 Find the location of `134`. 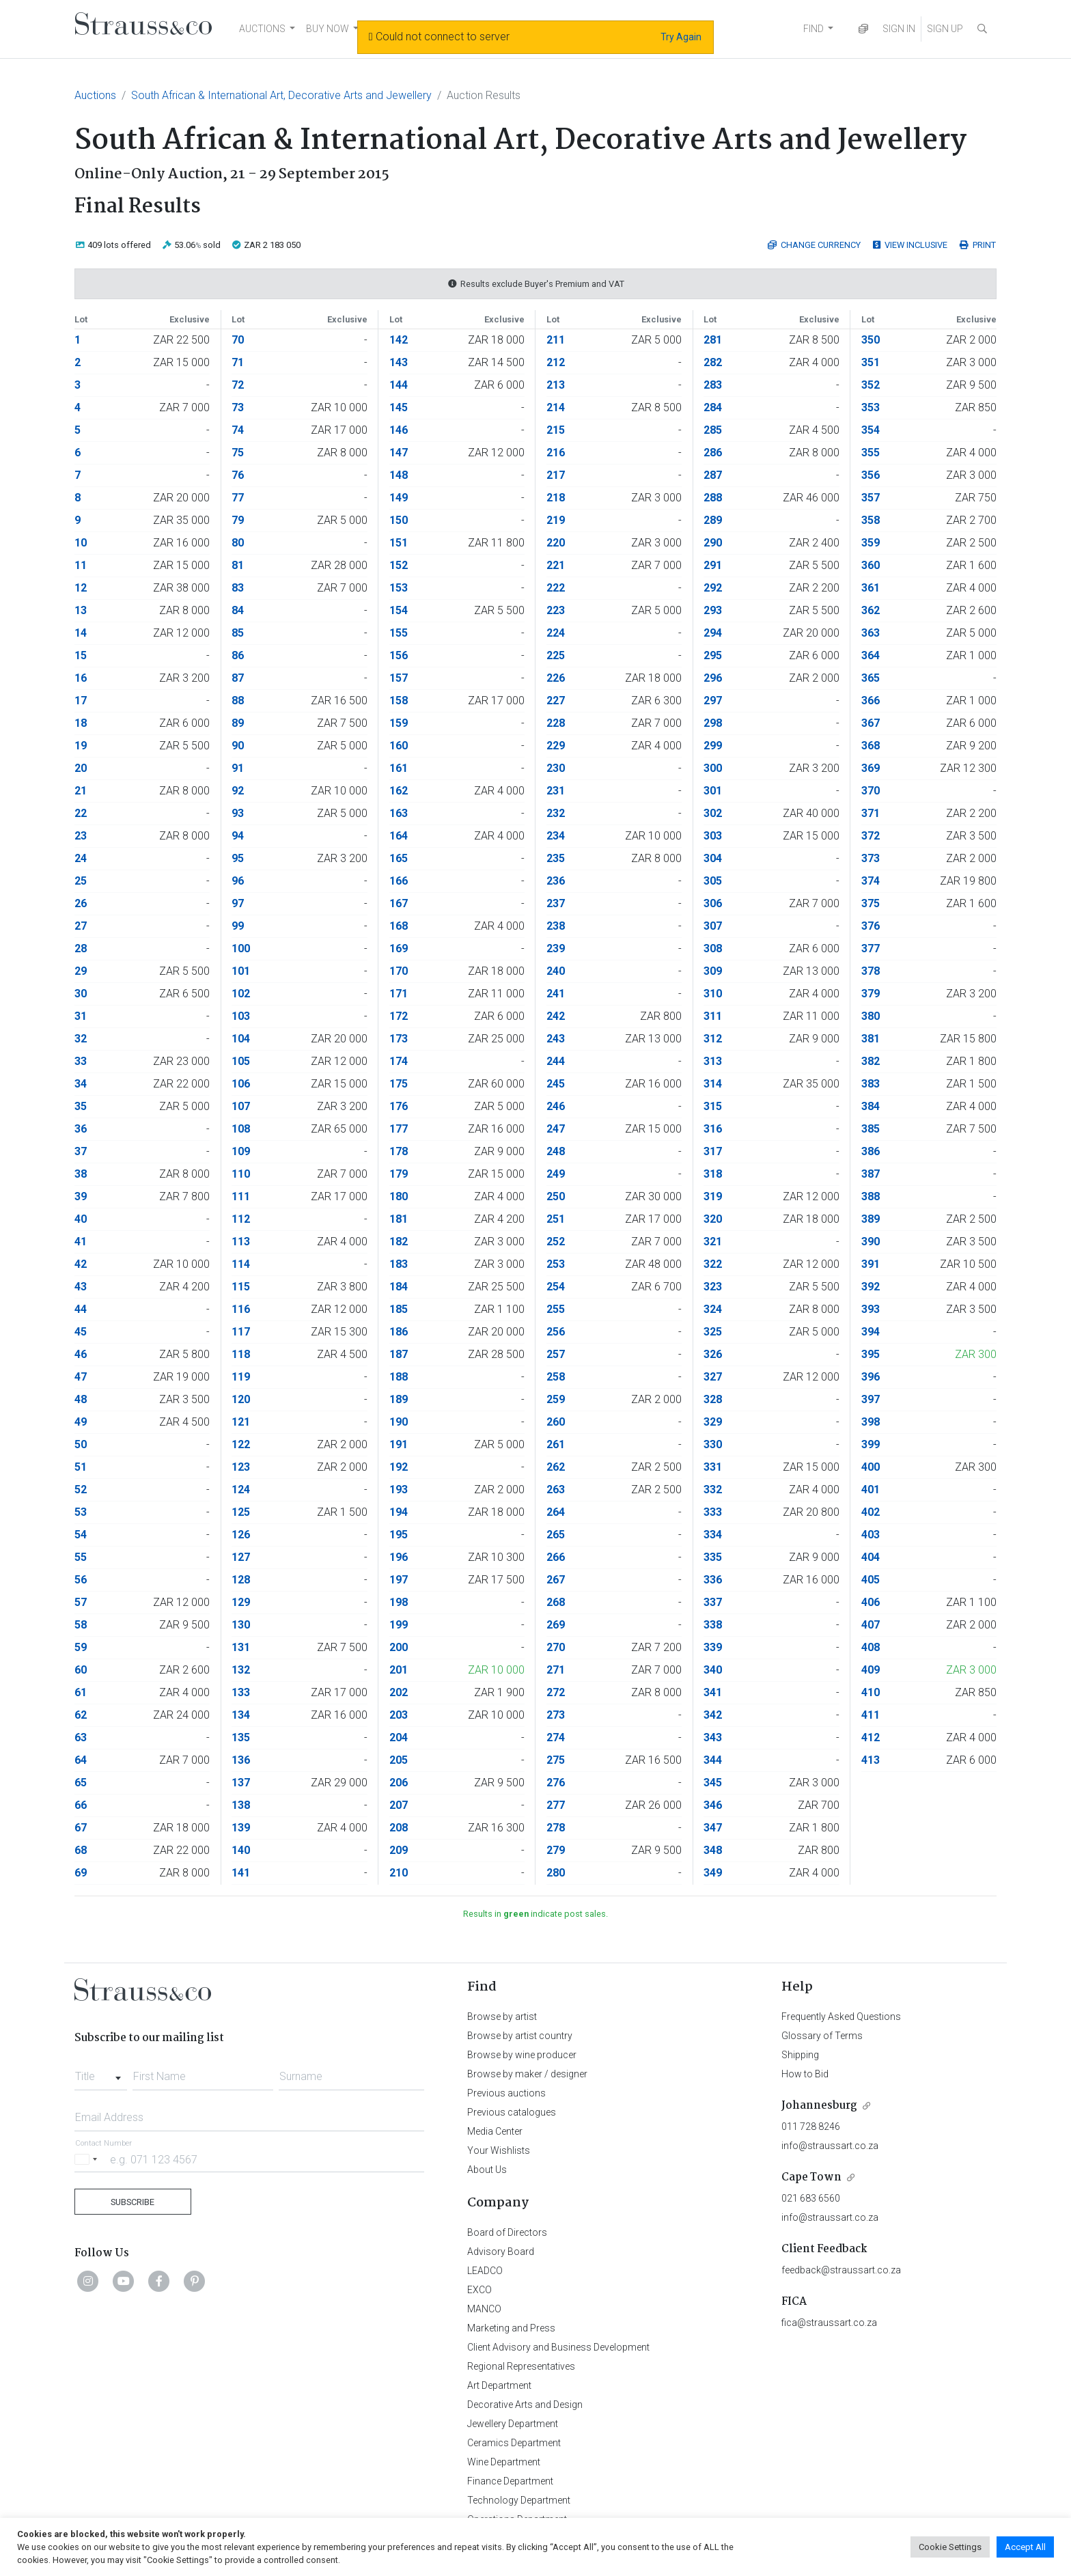

134 is located at coordinates (241, 1714).